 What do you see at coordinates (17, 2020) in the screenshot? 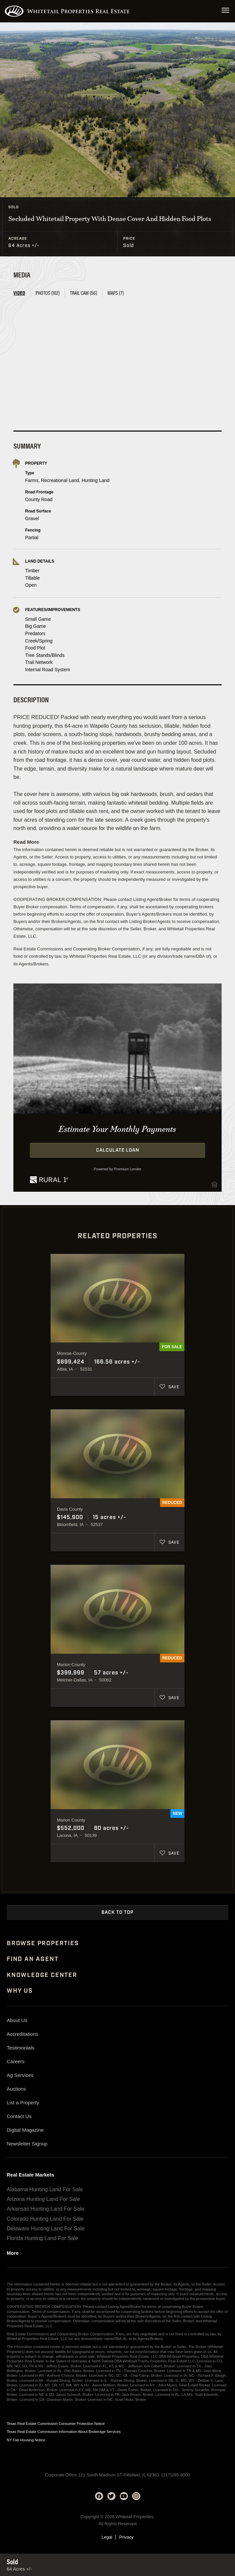
I see `About Us` at bounding box center [17, 2020].